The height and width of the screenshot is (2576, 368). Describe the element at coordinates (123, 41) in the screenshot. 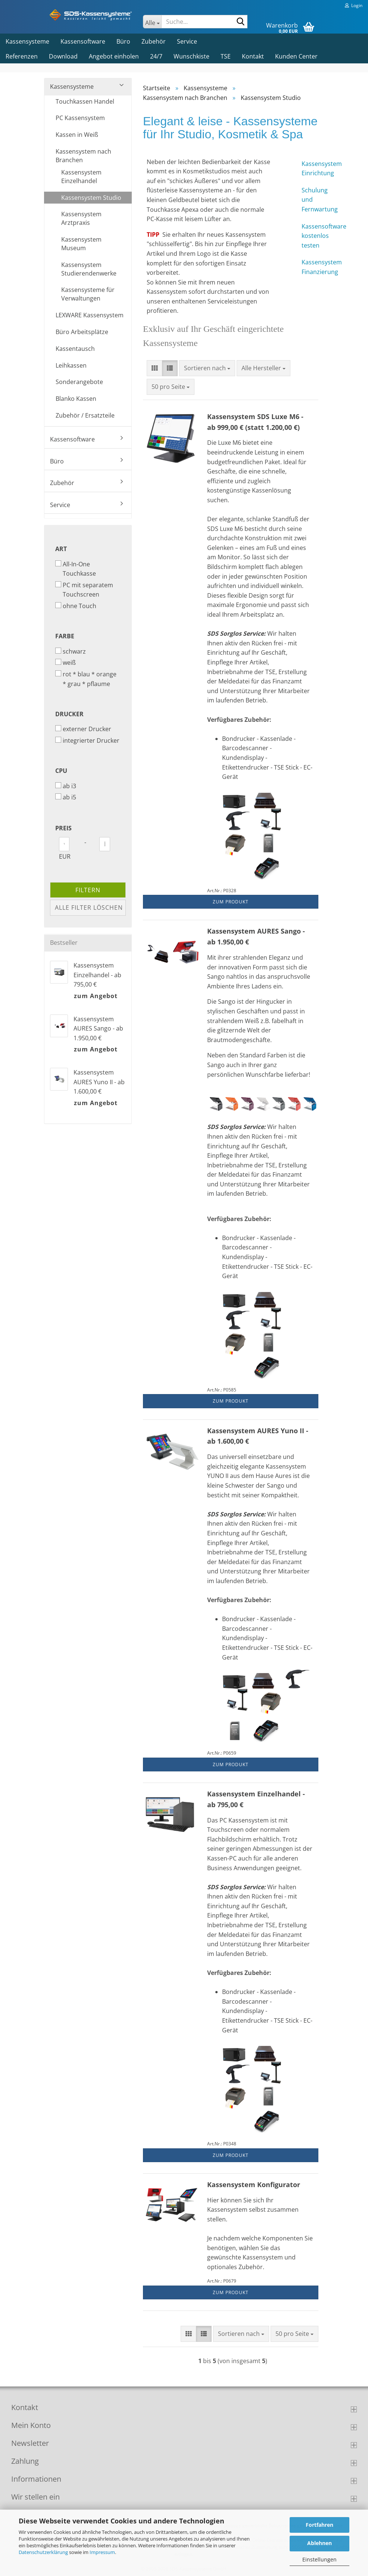

I see `Büro` at that location.